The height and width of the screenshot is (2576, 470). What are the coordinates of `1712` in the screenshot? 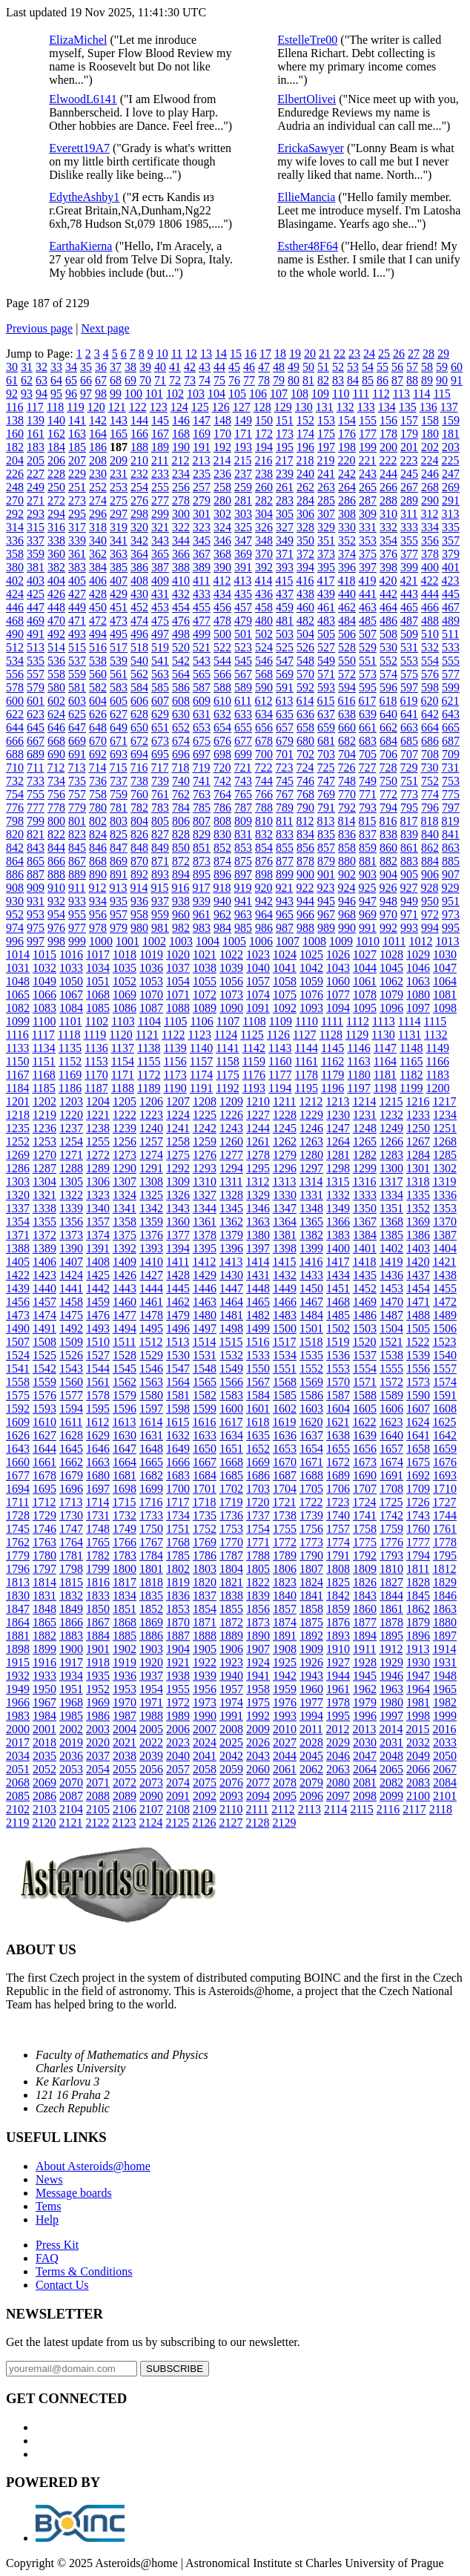 It's located at (44, 1502).